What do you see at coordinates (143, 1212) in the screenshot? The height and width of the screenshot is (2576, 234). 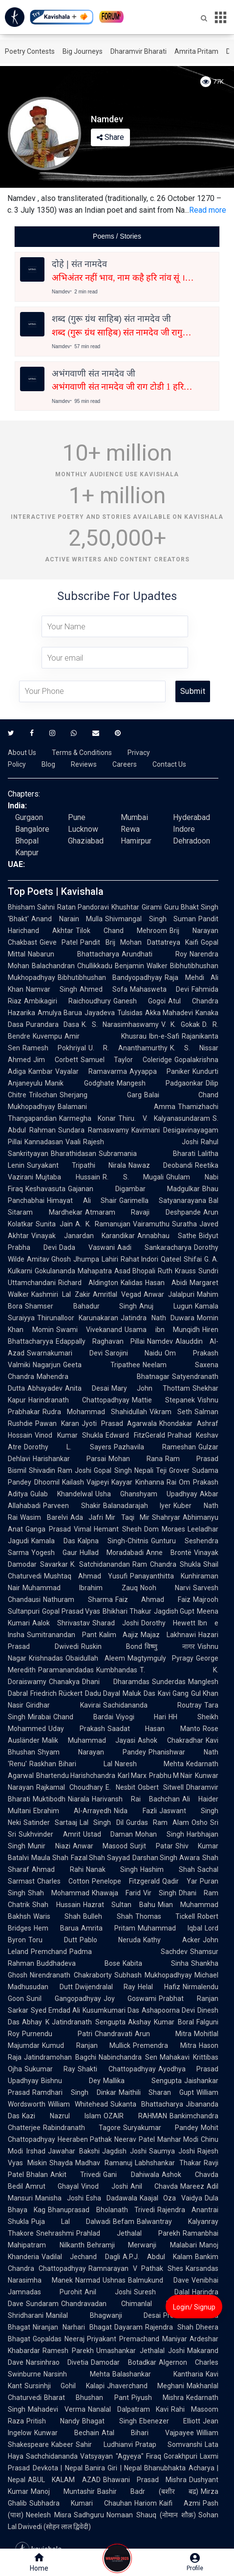 I see `Atmaram Ravaji Deshpande` at bounding box center [143, 1212].